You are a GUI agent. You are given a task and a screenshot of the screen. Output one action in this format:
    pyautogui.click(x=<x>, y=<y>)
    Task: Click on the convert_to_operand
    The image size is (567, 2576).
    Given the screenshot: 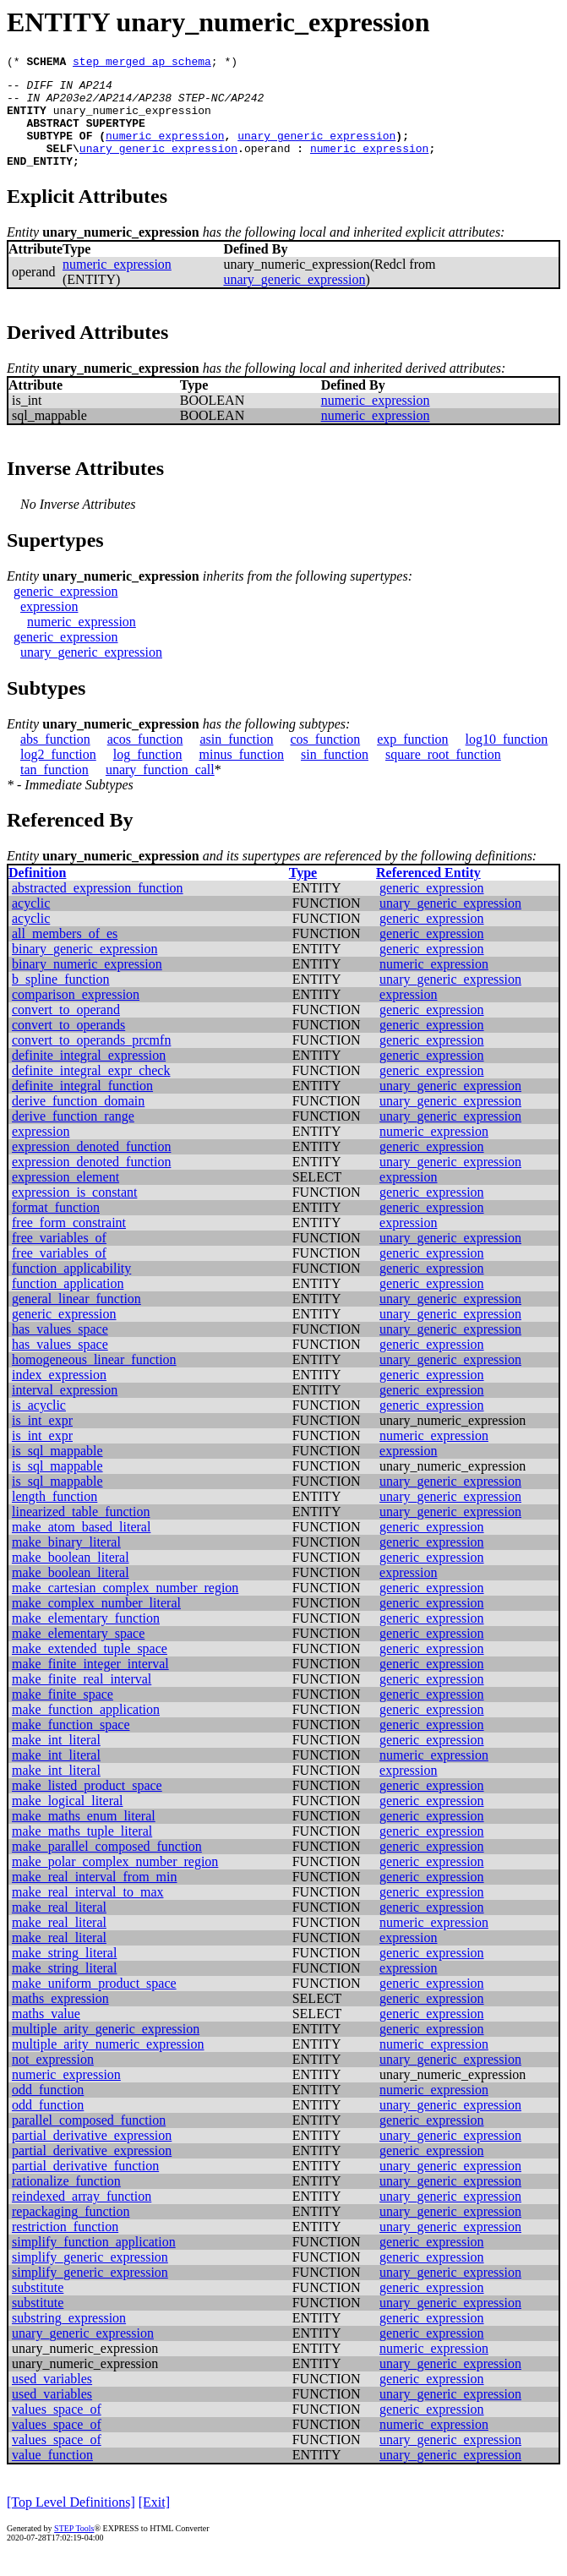 What is the action you would take?
    pyautogui.click(x=66, y=1030)
    